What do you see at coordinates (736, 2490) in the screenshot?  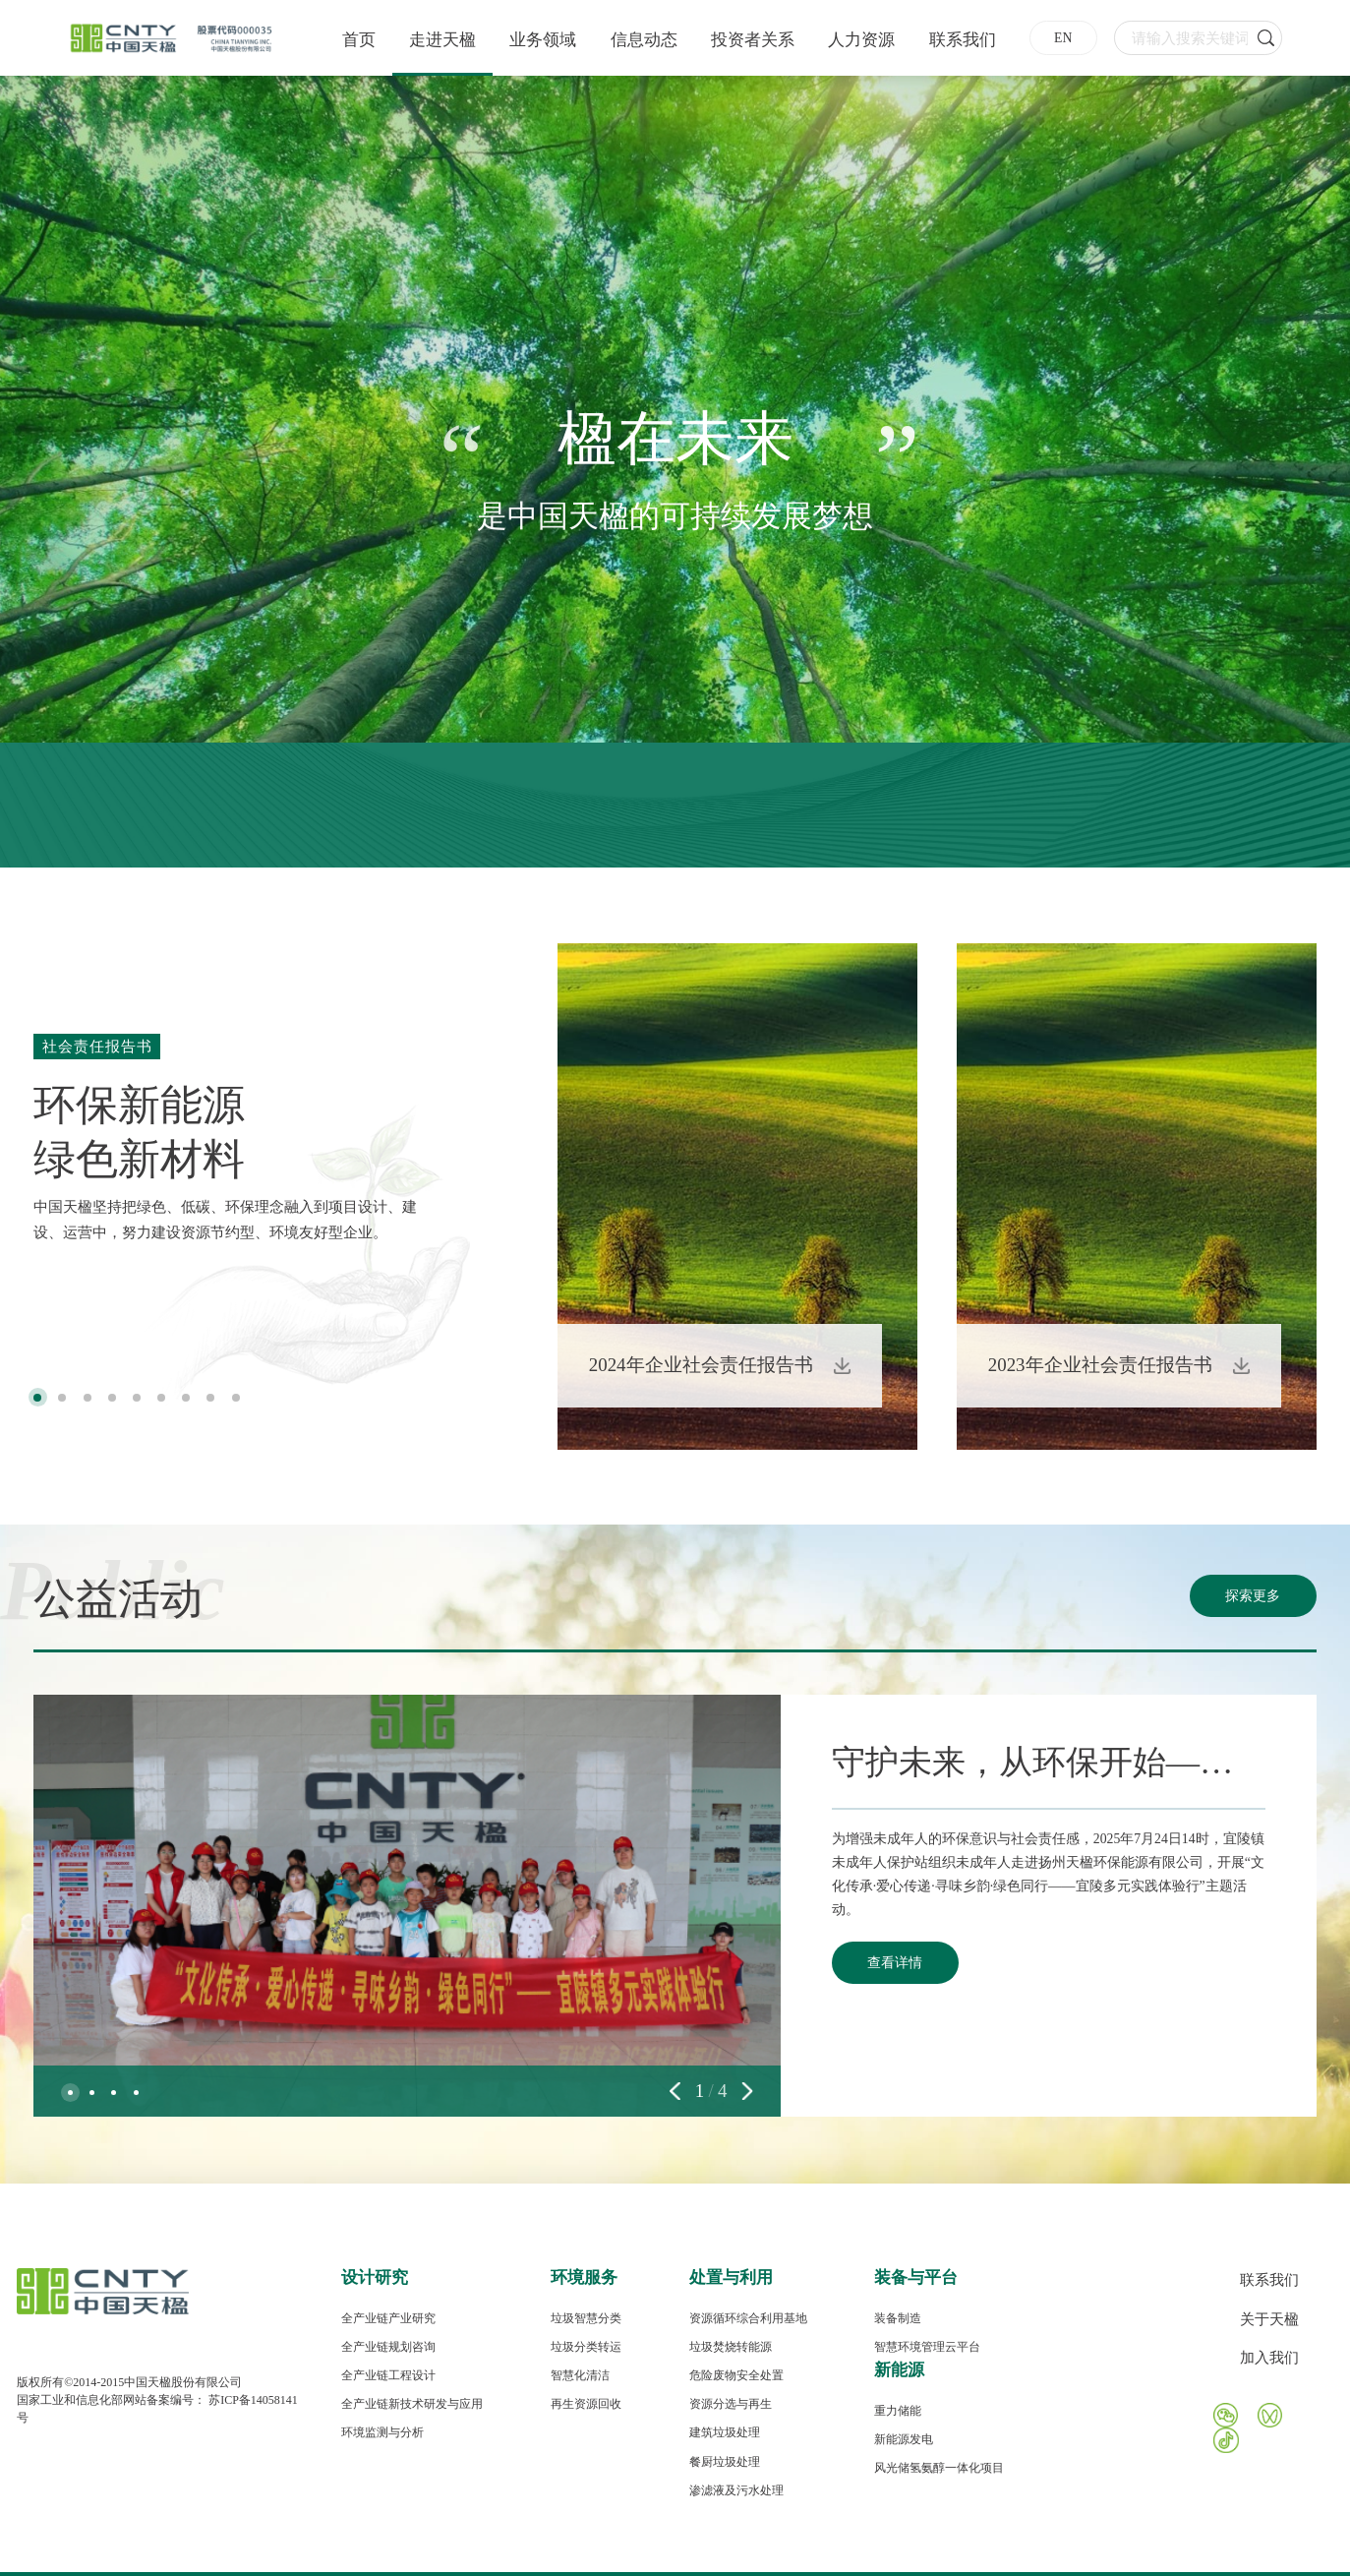 I see `渗滤液及污水处理` at bounding box center [736, 2490].